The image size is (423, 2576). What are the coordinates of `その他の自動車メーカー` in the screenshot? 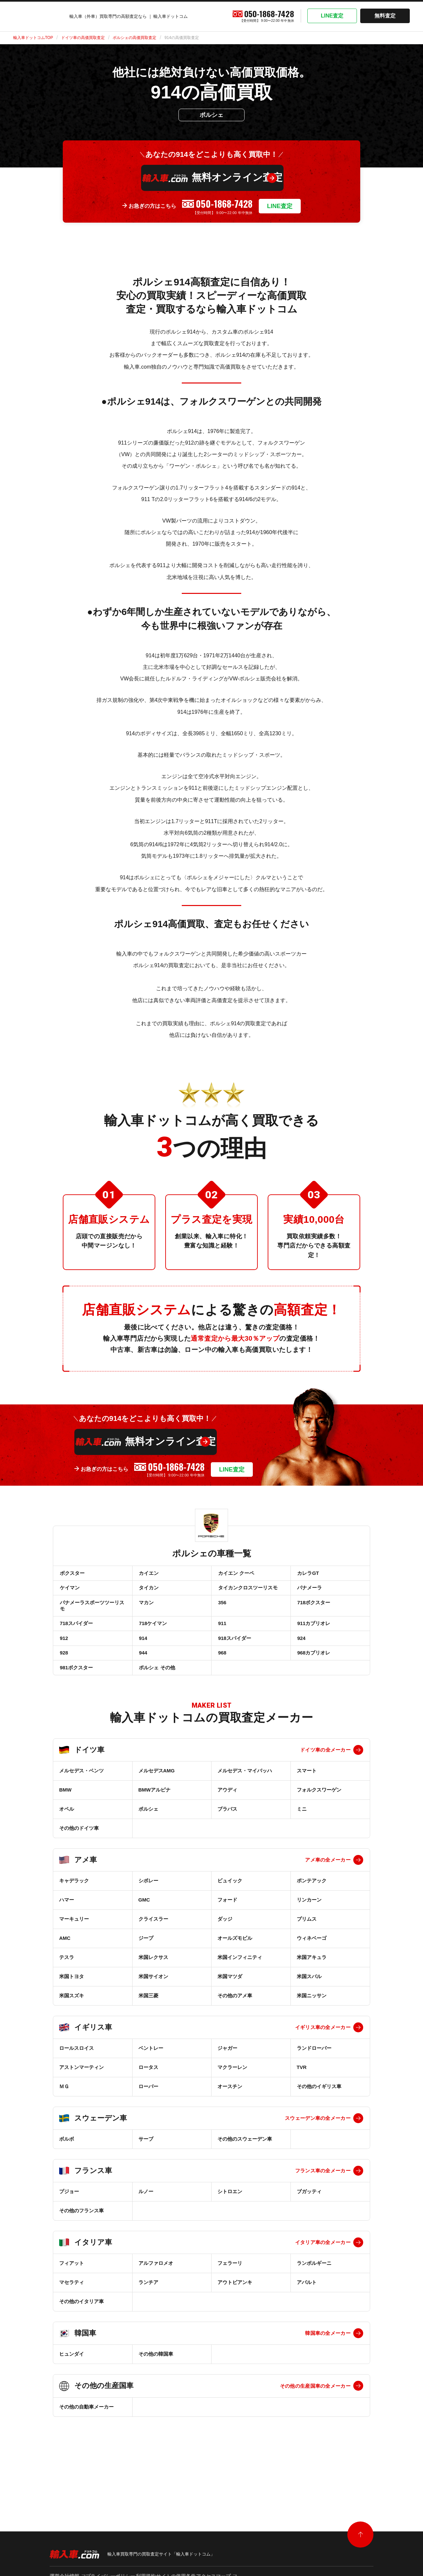 It's located at (86, 2438).